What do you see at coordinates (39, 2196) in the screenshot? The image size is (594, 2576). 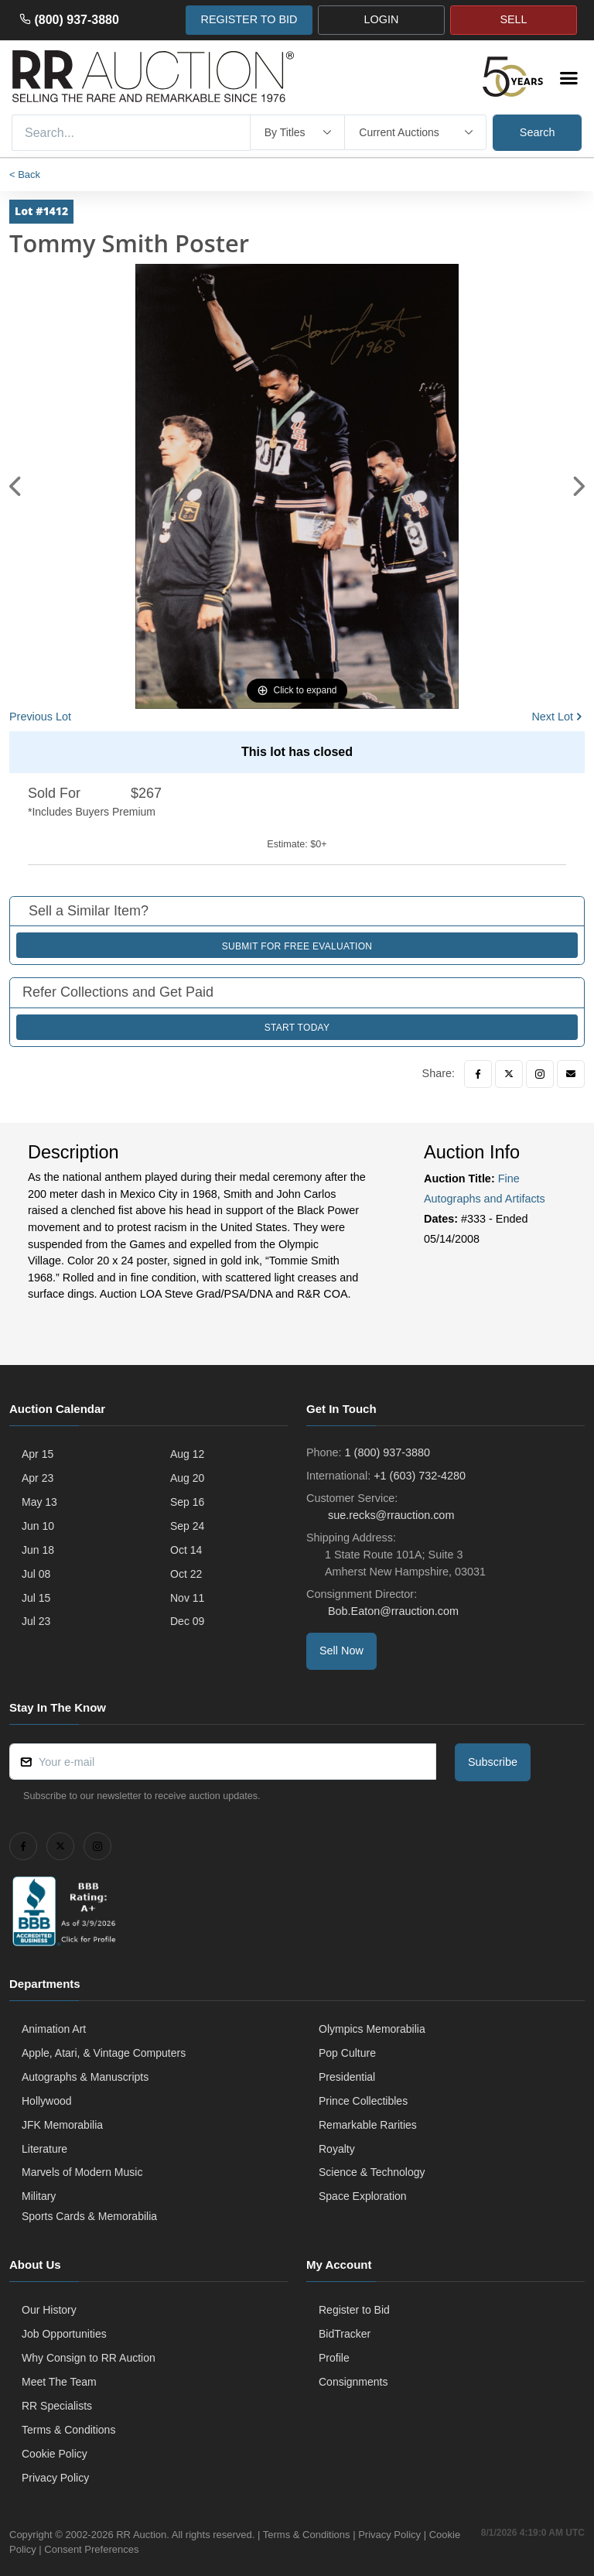 I see `Military` at bounding box center [39, 2196].